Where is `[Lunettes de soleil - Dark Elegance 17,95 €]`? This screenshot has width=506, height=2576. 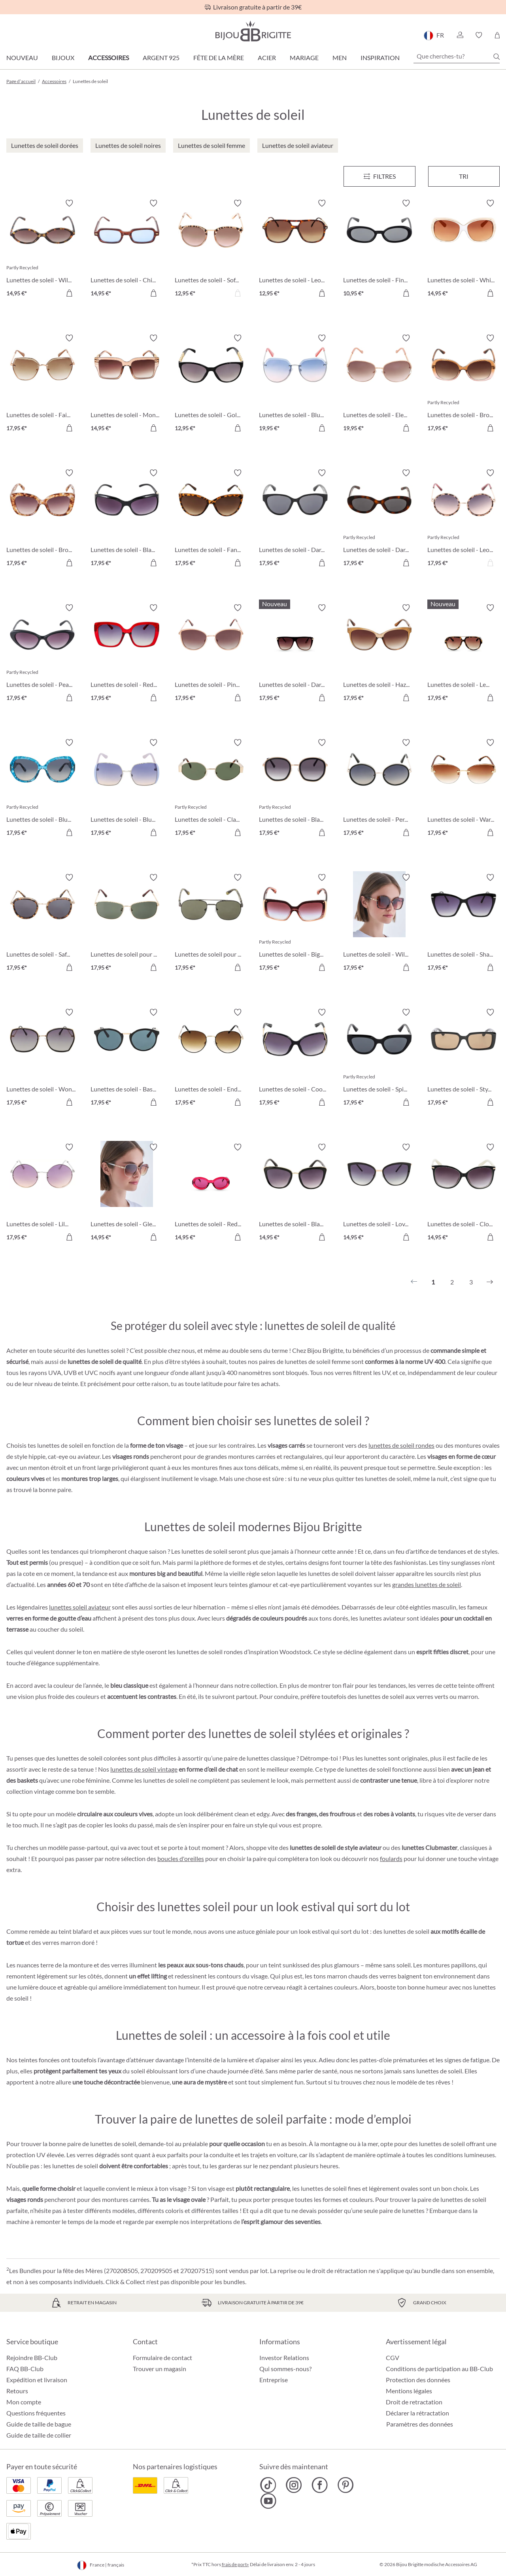
[Lunettes de soleil - Dark Elegance 17,95 €] is located at coordinates (295, 519).